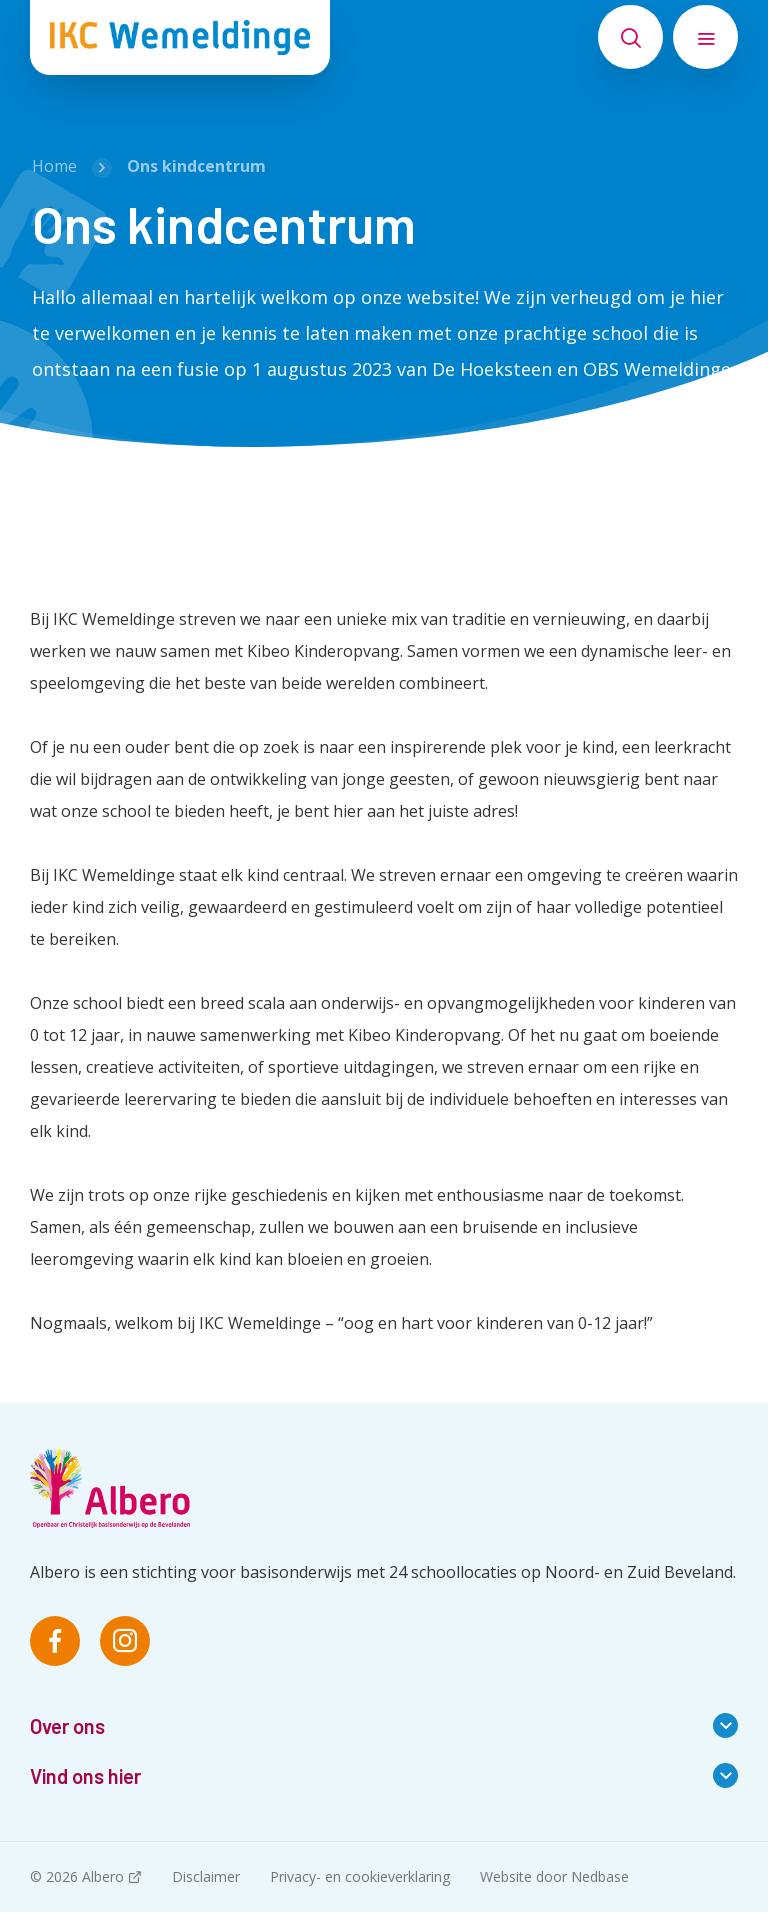  I want to click on Albero, so click(103, 1876).